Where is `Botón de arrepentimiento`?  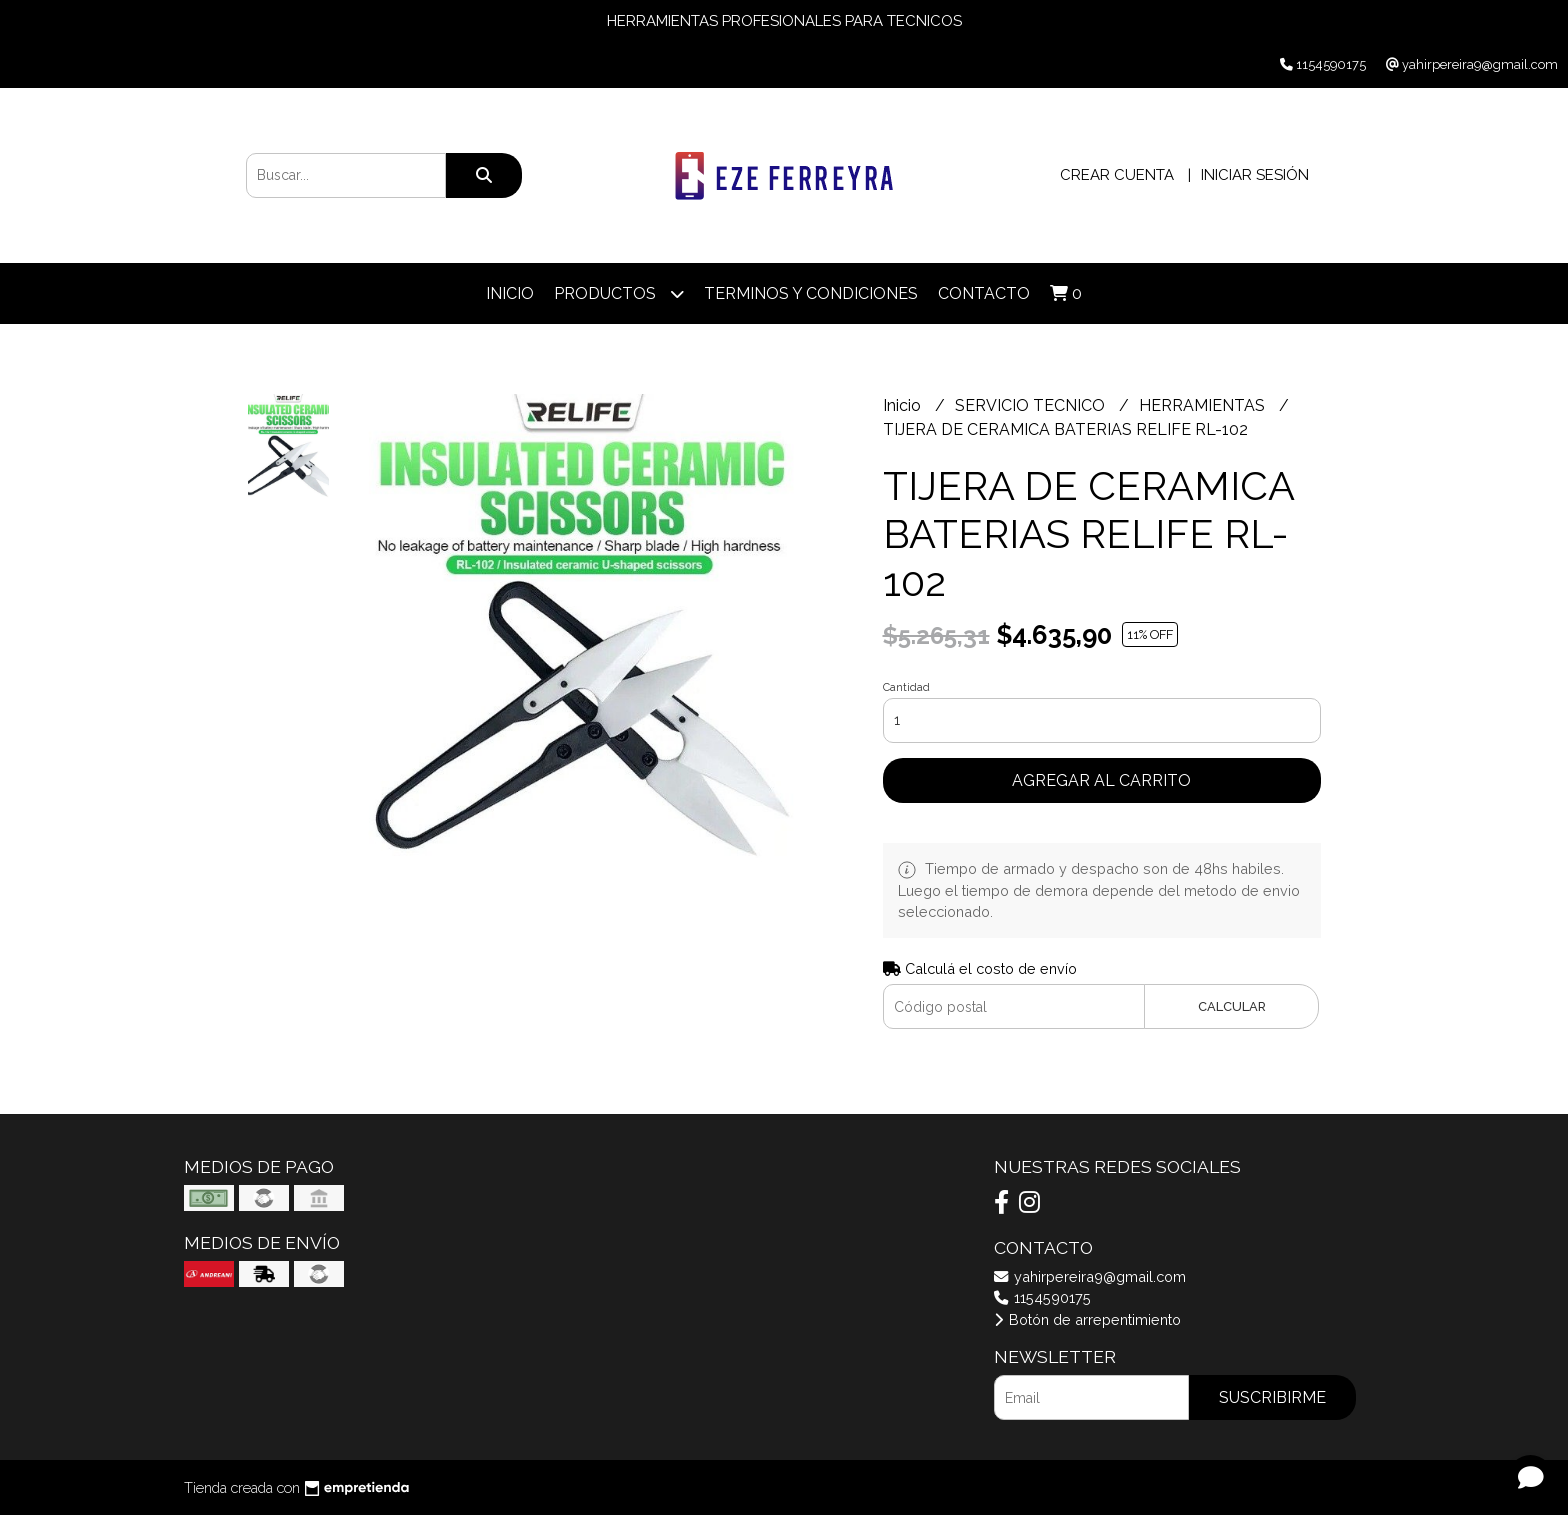
Botón de arrepentimiento is located at coordinates (1087, 1319).